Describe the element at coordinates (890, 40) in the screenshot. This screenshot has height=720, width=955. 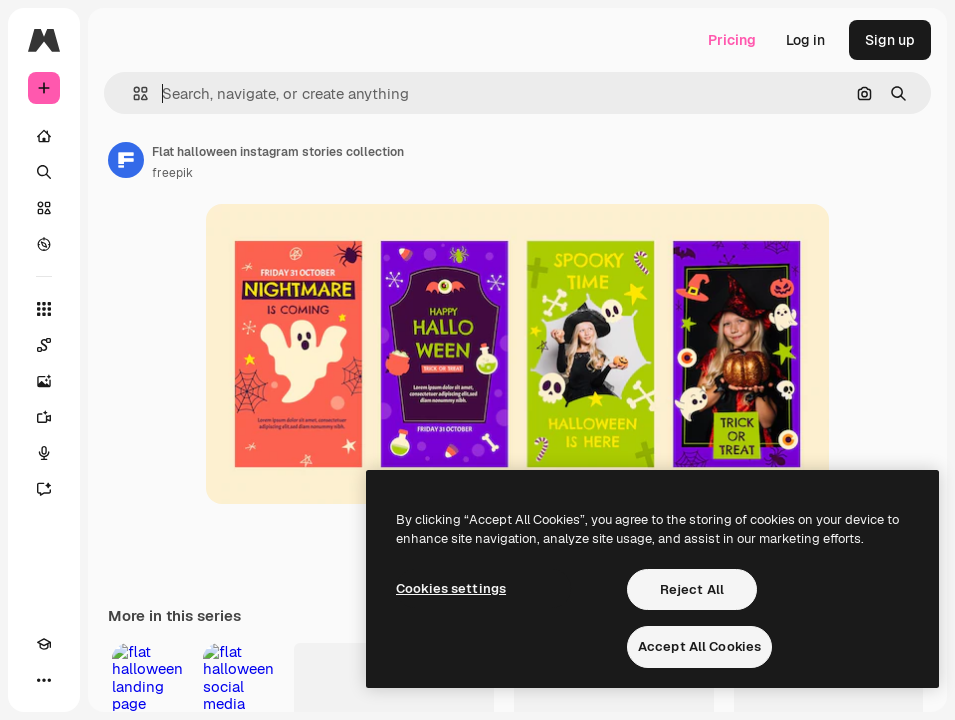
I see `Sign up` at that location.